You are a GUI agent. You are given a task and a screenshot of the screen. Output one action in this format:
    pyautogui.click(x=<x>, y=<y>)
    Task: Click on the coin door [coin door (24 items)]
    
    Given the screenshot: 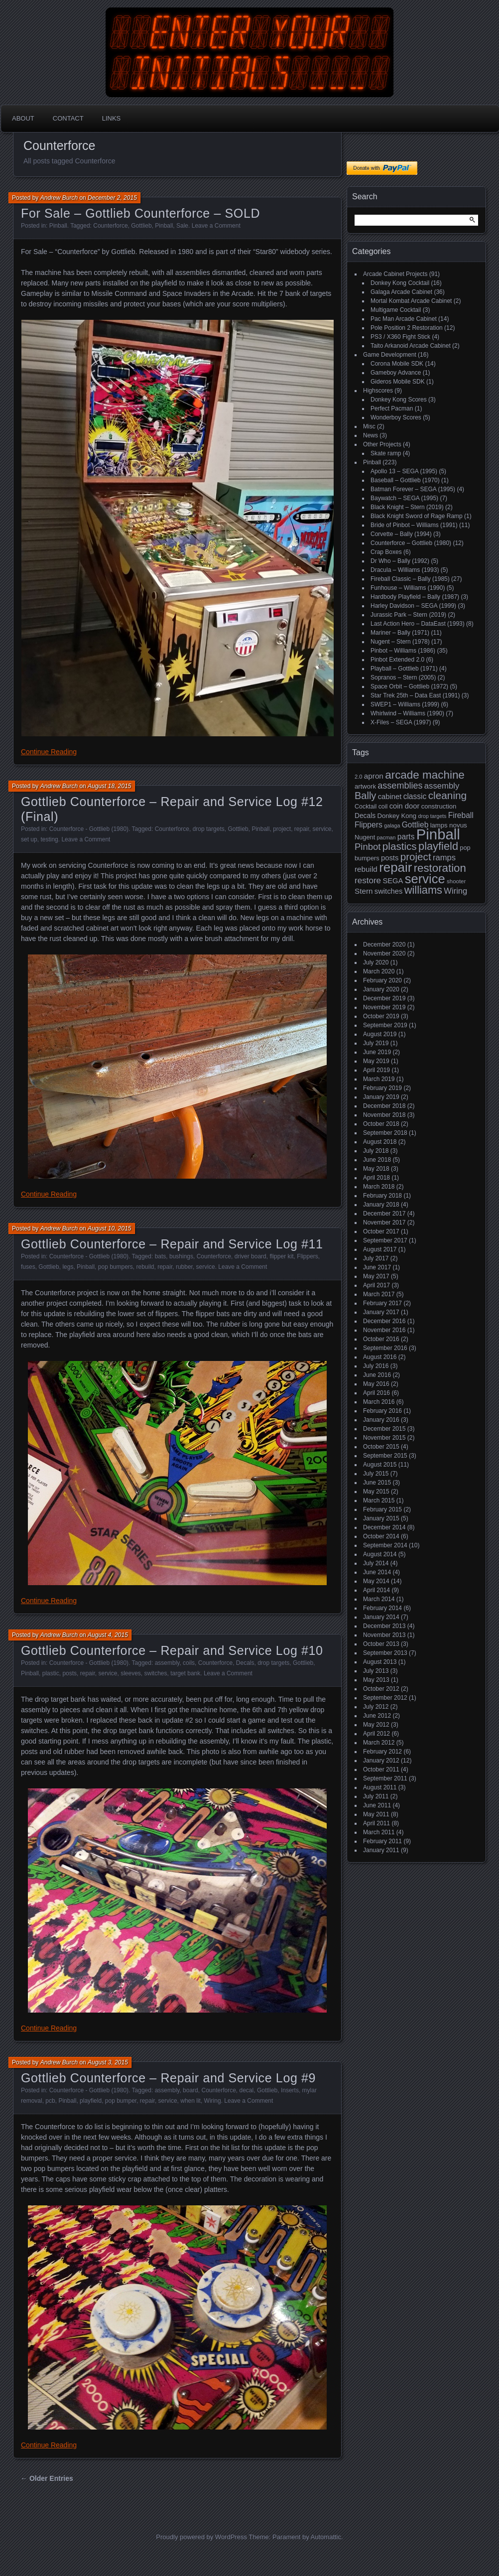 What is the action you would take?
    pyautogui.click(x=404, y=806)
    